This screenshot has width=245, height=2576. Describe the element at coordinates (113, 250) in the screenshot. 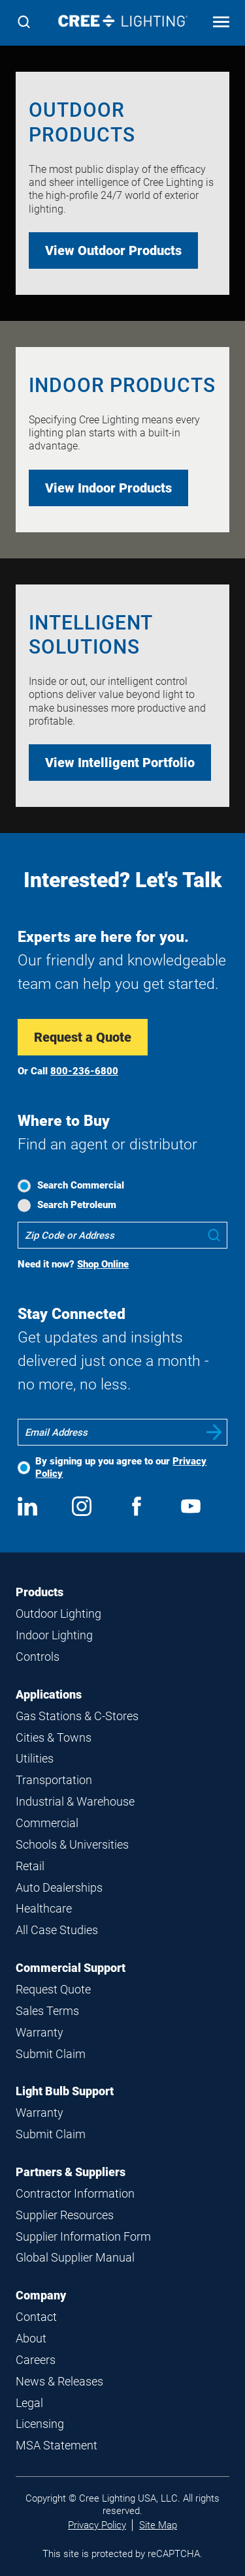

I see `View Outdoor Products` at that location.